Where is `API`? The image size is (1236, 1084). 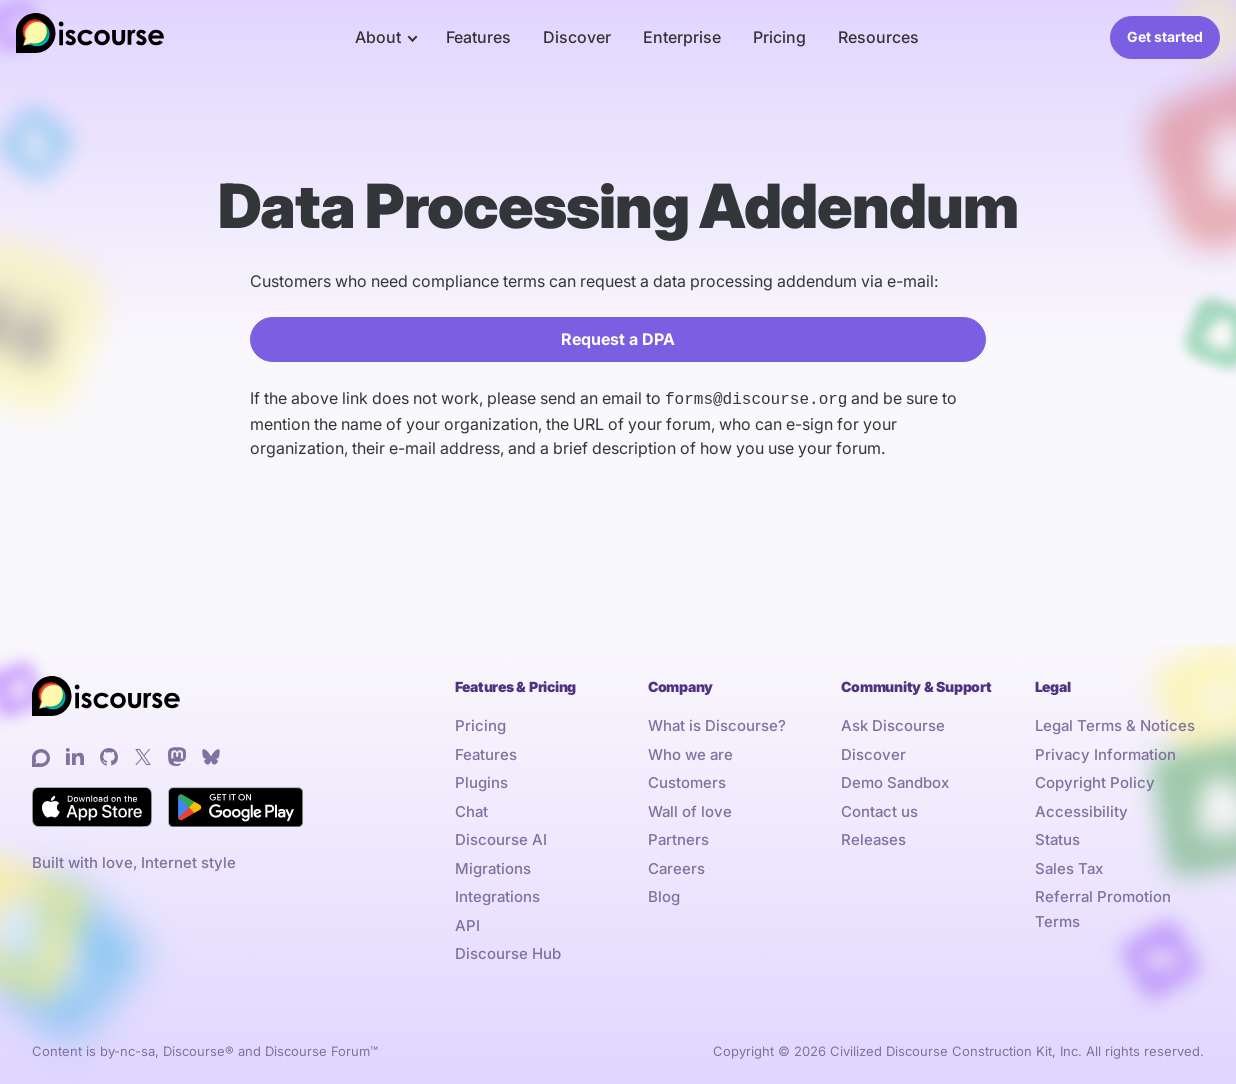
API is located at coordinates (467, 923).